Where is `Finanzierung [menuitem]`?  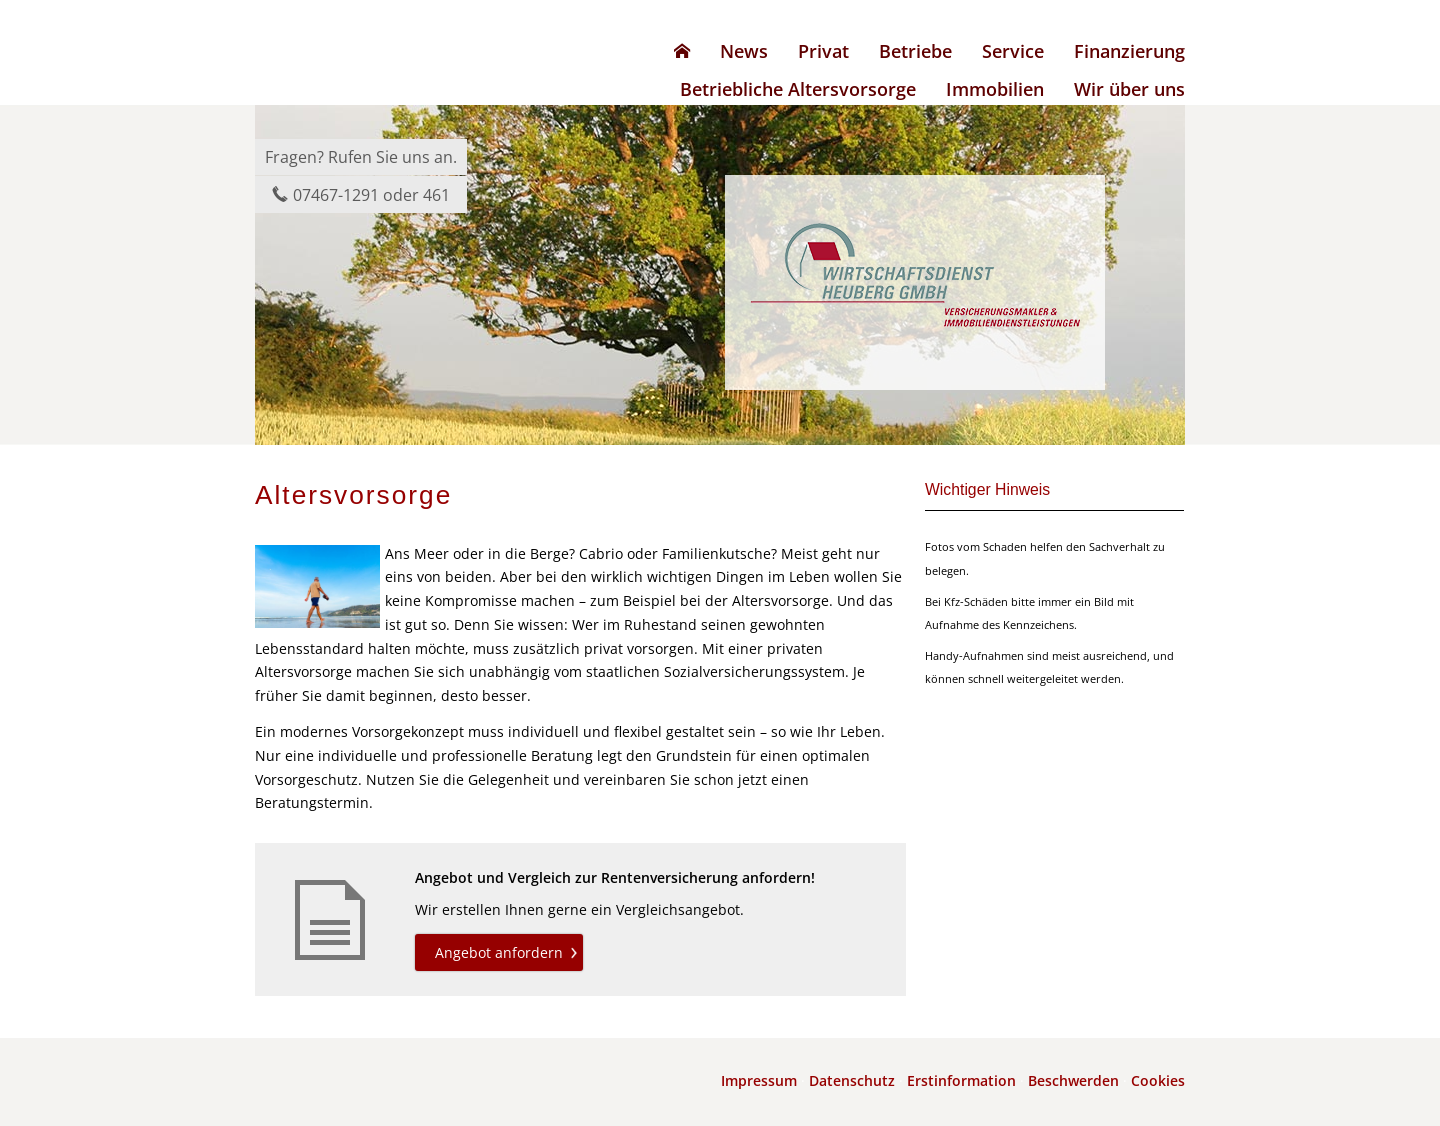 Finanzierung [menuitem] is located at coordinates (1129, 51).